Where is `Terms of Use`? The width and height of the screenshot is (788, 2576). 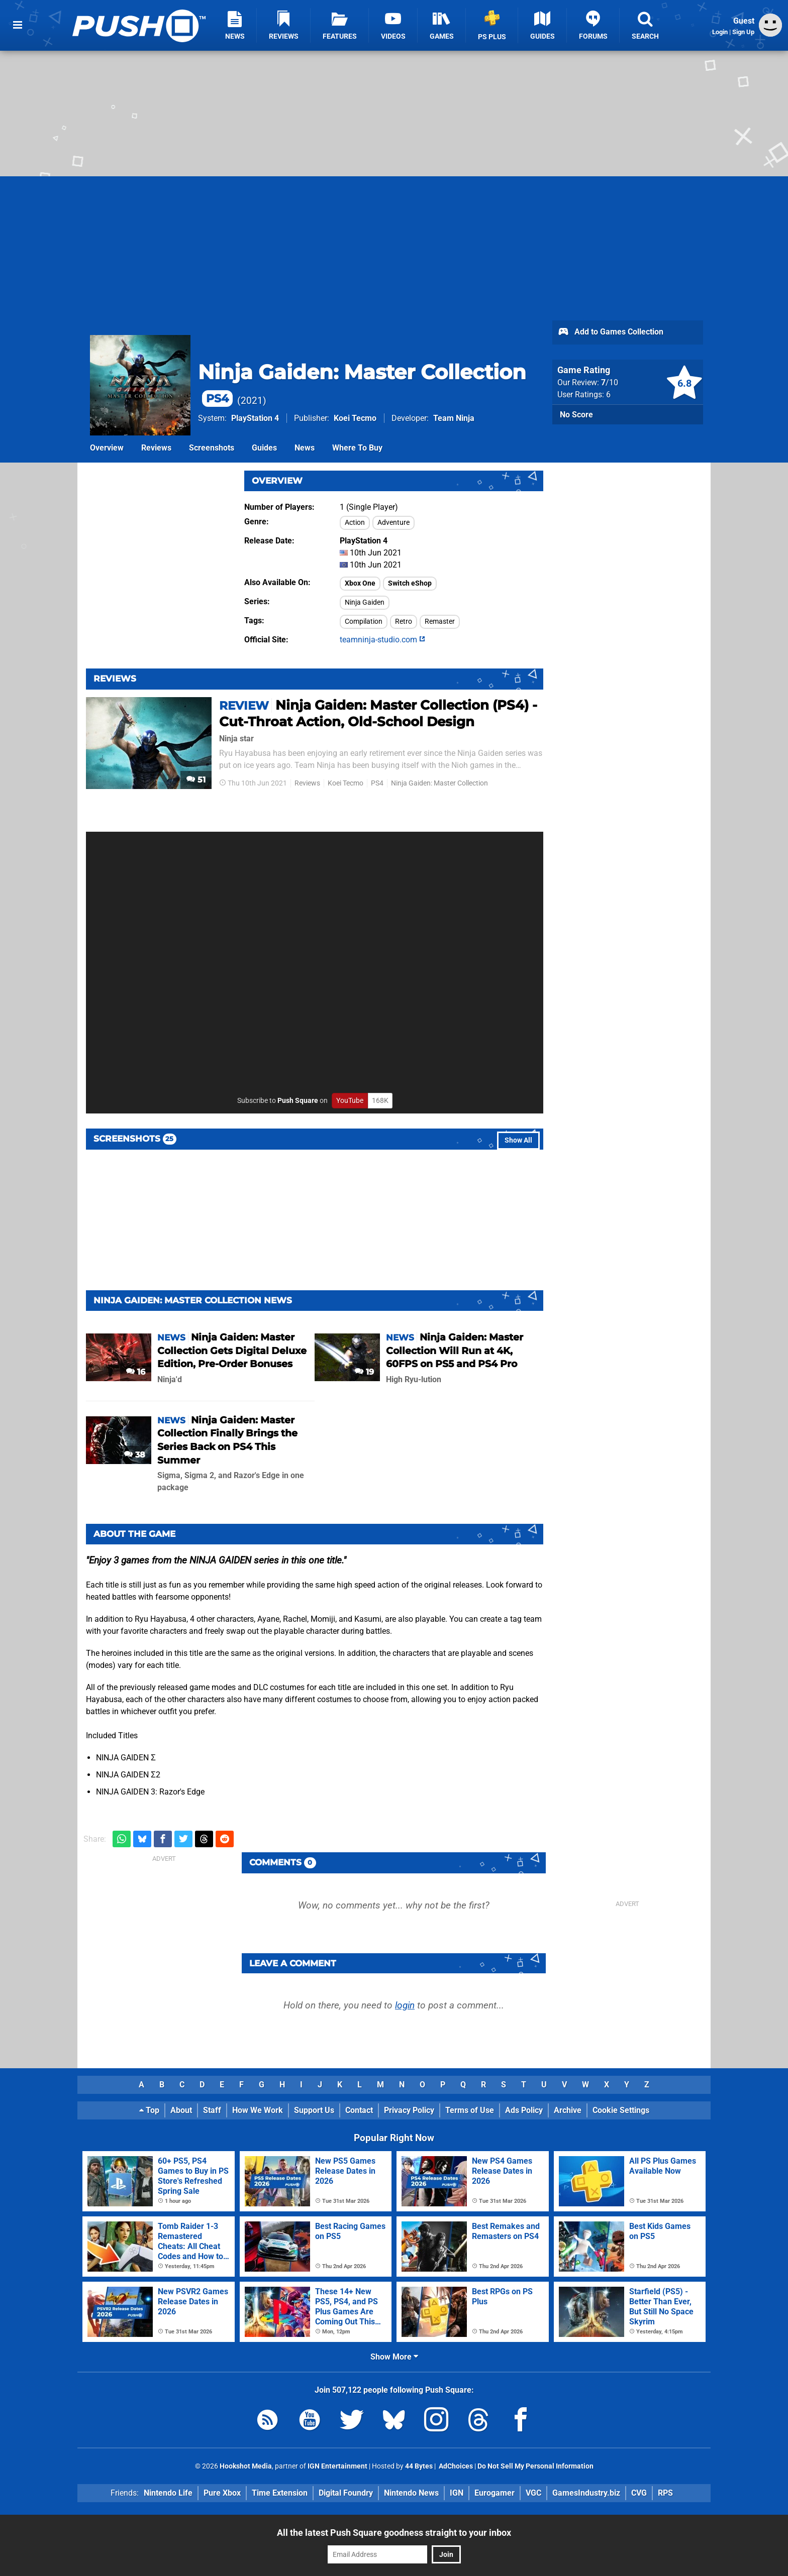 Terms of Use is located at coordinates (469, 2110).